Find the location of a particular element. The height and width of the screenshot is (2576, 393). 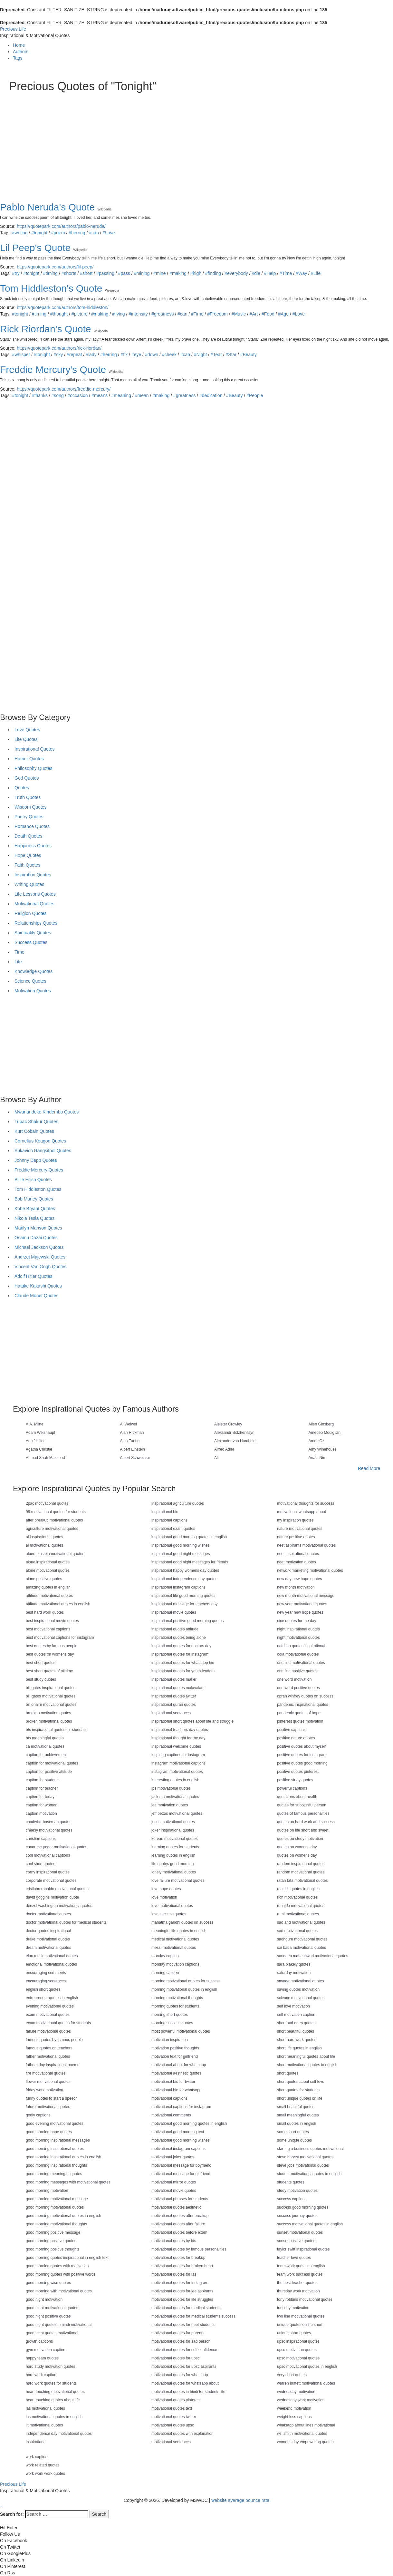

emotional motivational quotes is located at coordinates (51, 1964).